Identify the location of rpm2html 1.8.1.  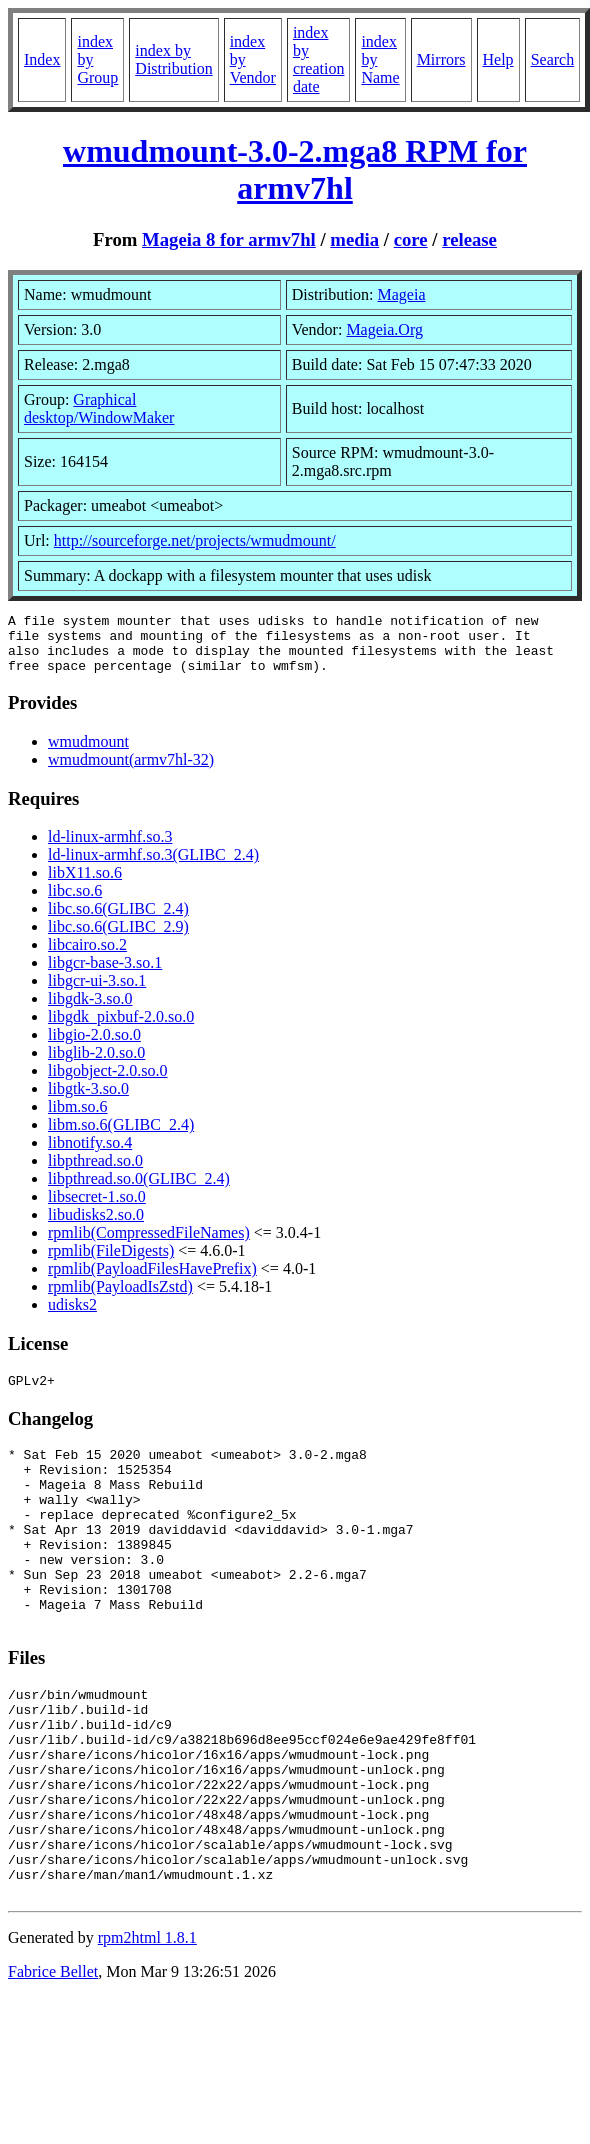
(147, 2030).